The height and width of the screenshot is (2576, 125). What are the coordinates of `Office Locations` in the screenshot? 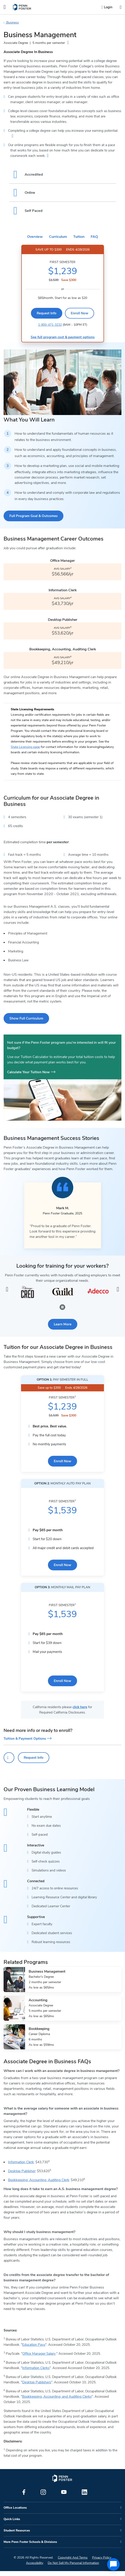 It's located at (15, 2508).